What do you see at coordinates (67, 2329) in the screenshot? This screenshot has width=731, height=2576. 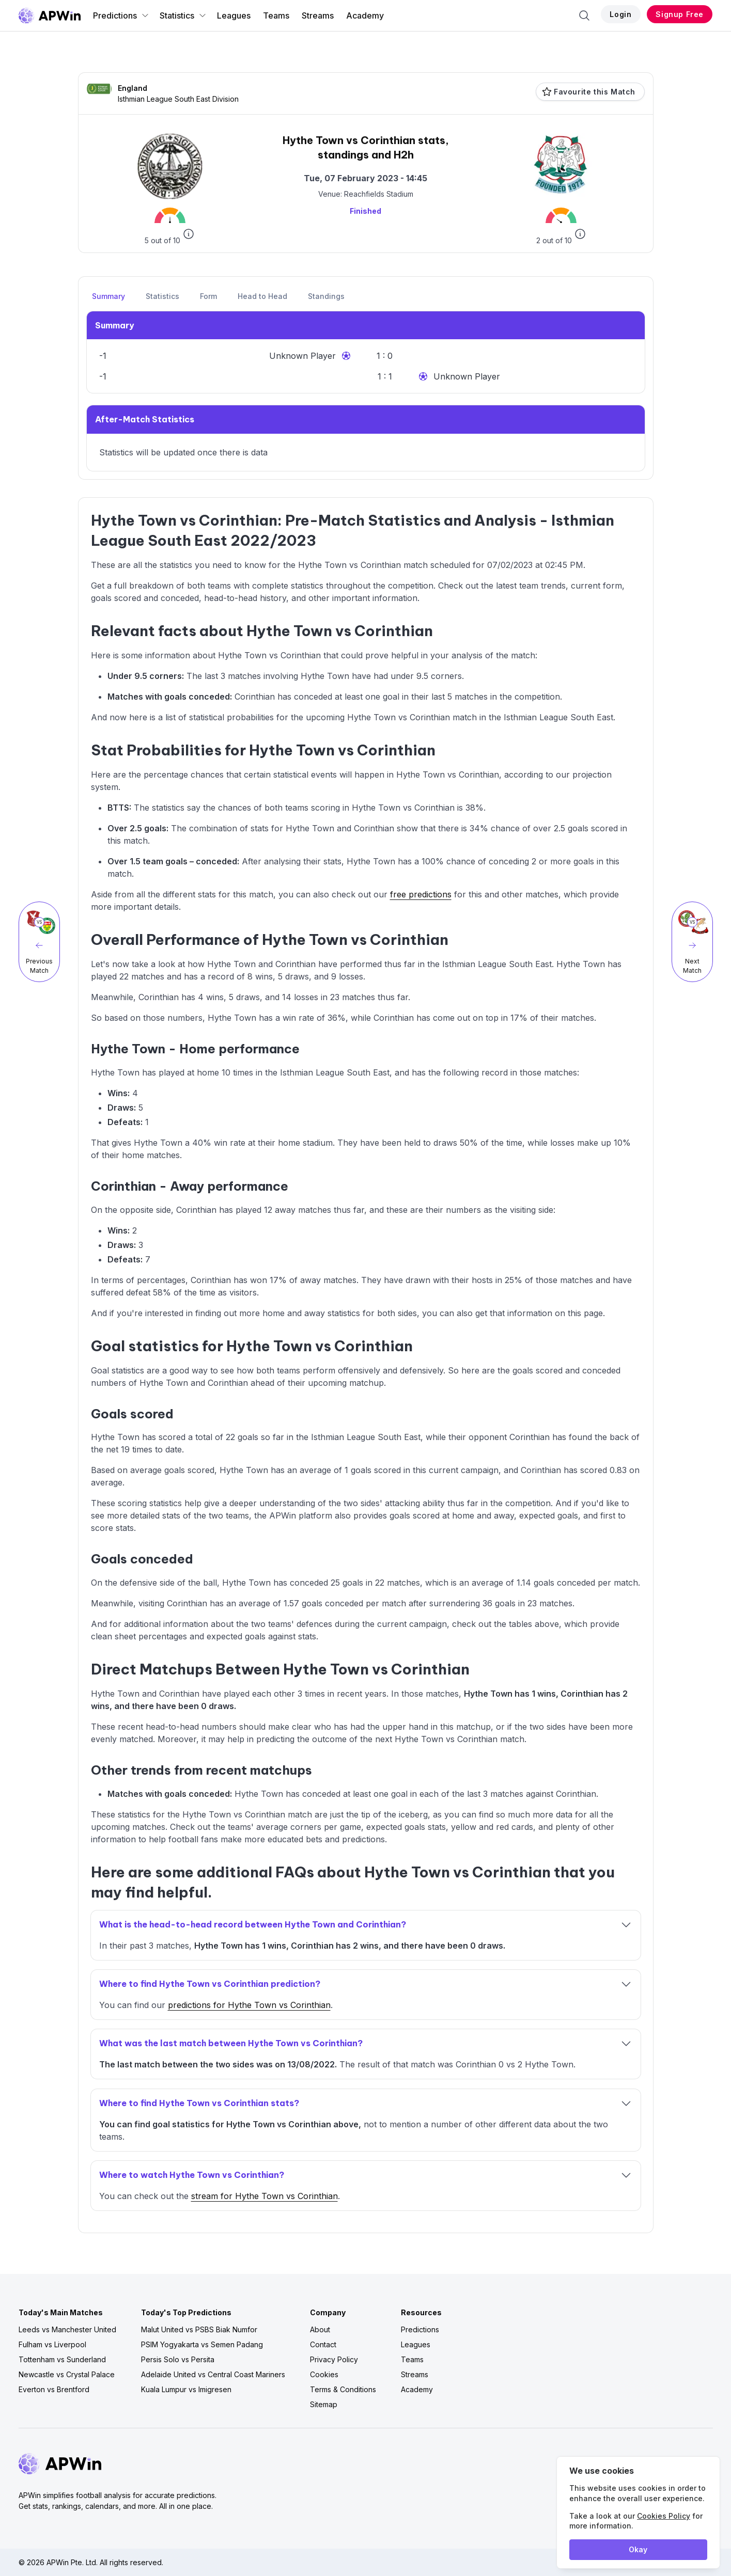 I see `Leeds vs Manchester United` at bounding box center [67, 2329].